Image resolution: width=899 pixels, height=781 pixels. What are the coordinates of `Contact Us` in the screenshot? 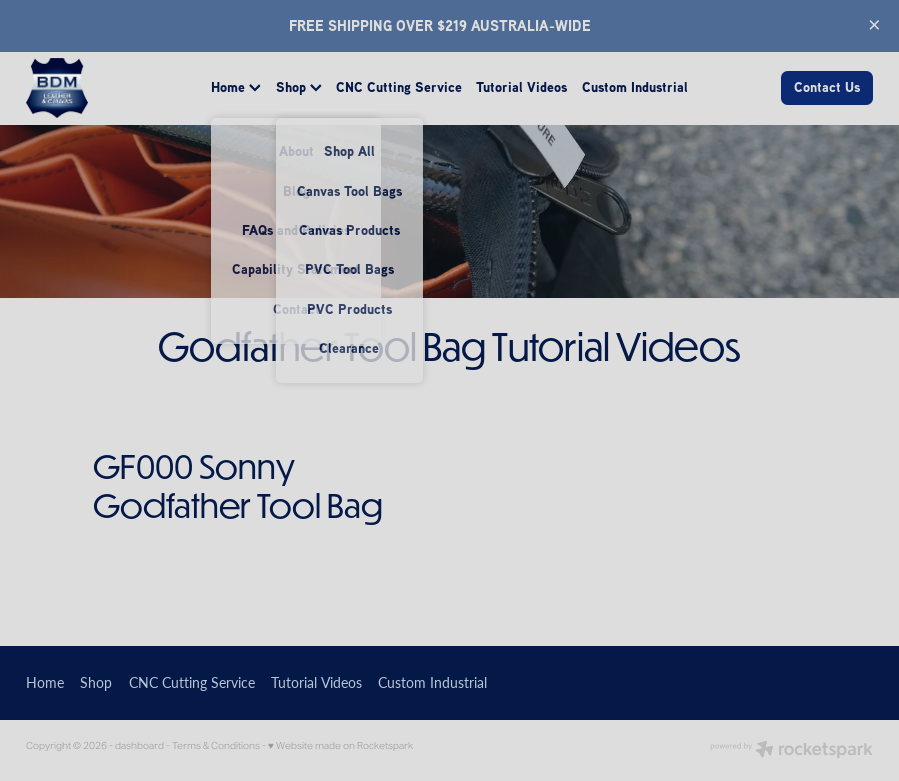 It's located at (827, 87).